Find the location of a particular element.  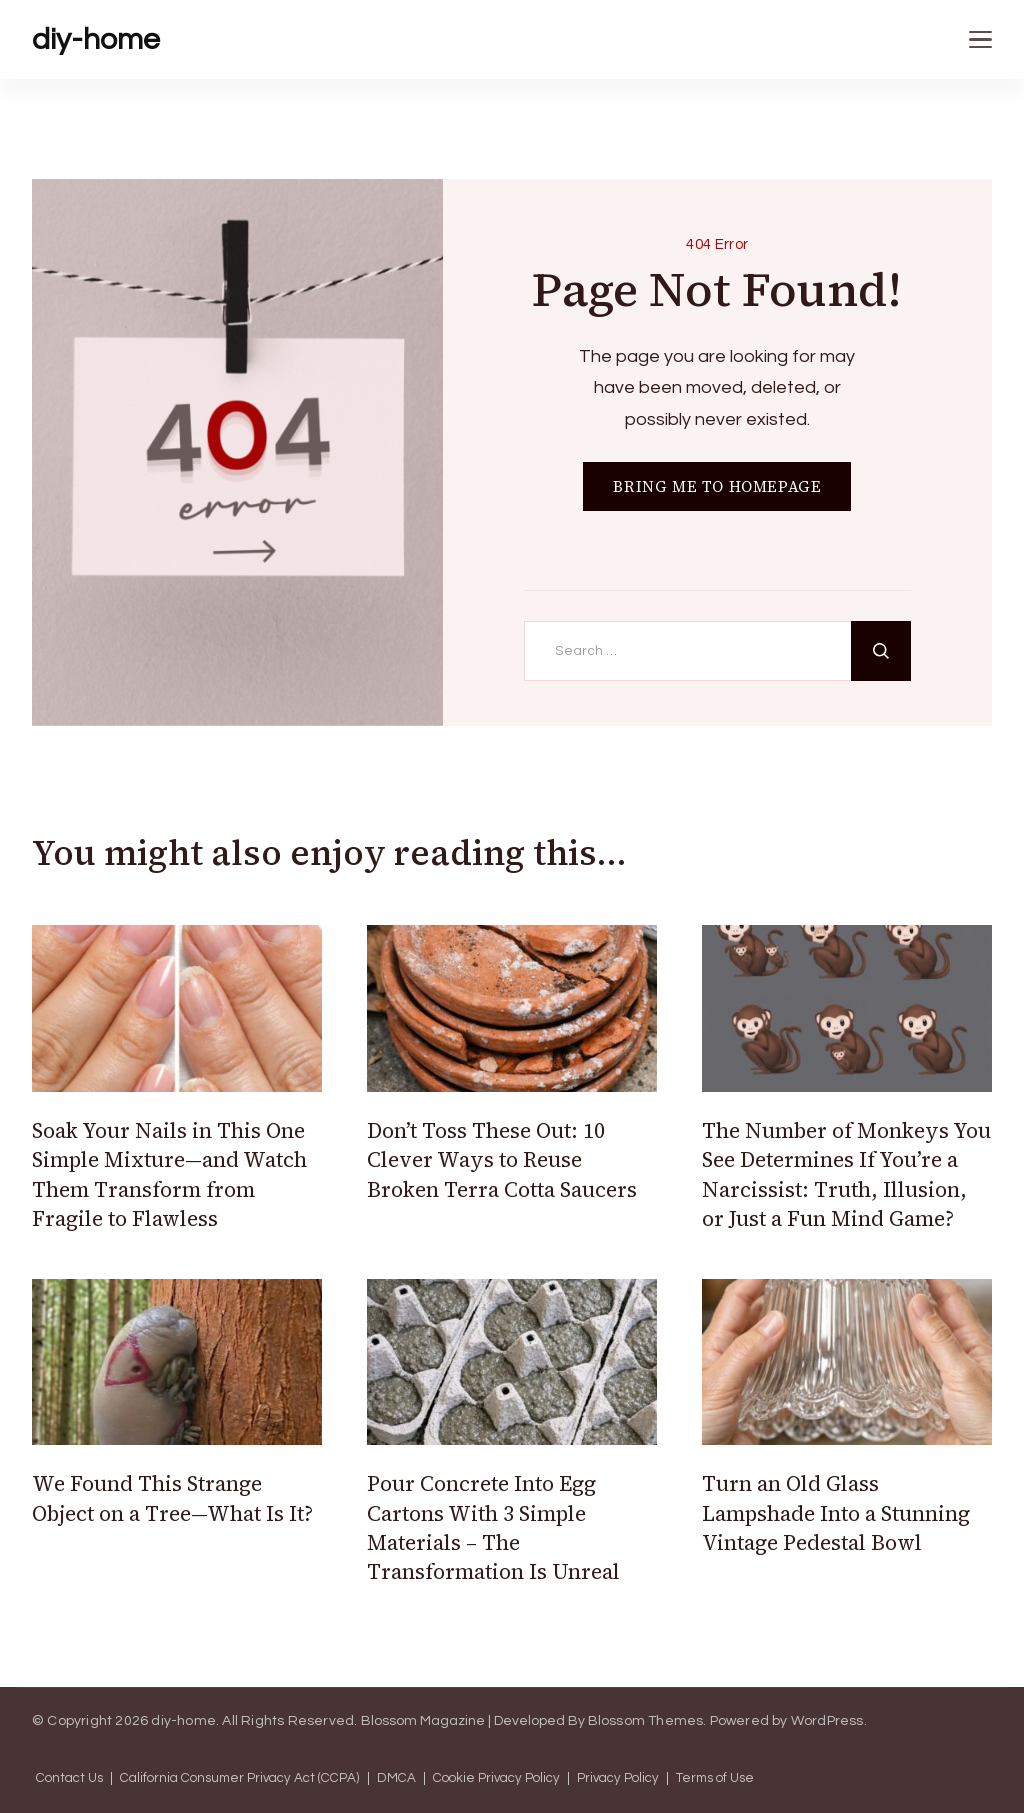

Contact Us is located at coordinates (69, 1778).